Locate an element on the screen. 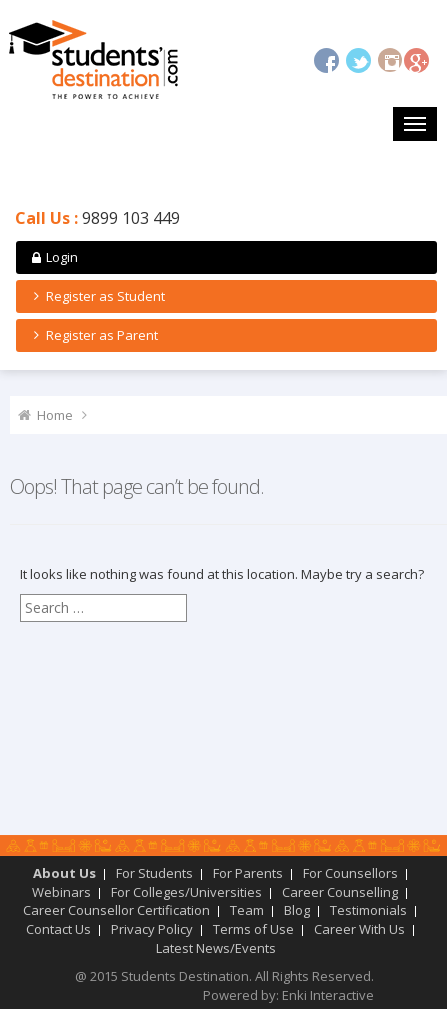 This screenshot has width=447, height=1009. For Parents is located at coordinates (248, 873).